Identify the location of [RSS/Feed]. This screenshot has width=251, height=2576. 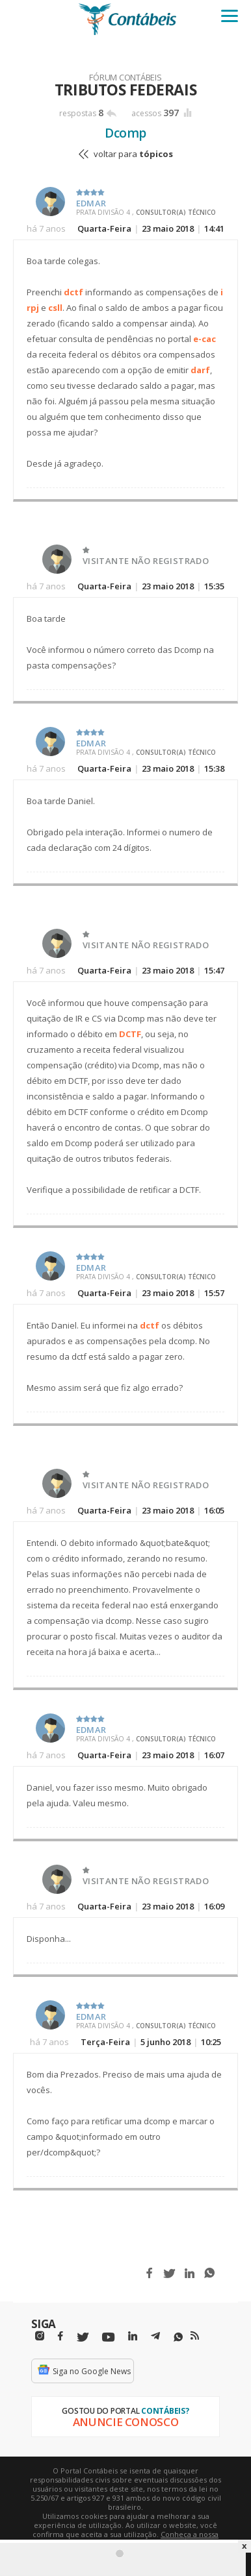
(195, 2336).